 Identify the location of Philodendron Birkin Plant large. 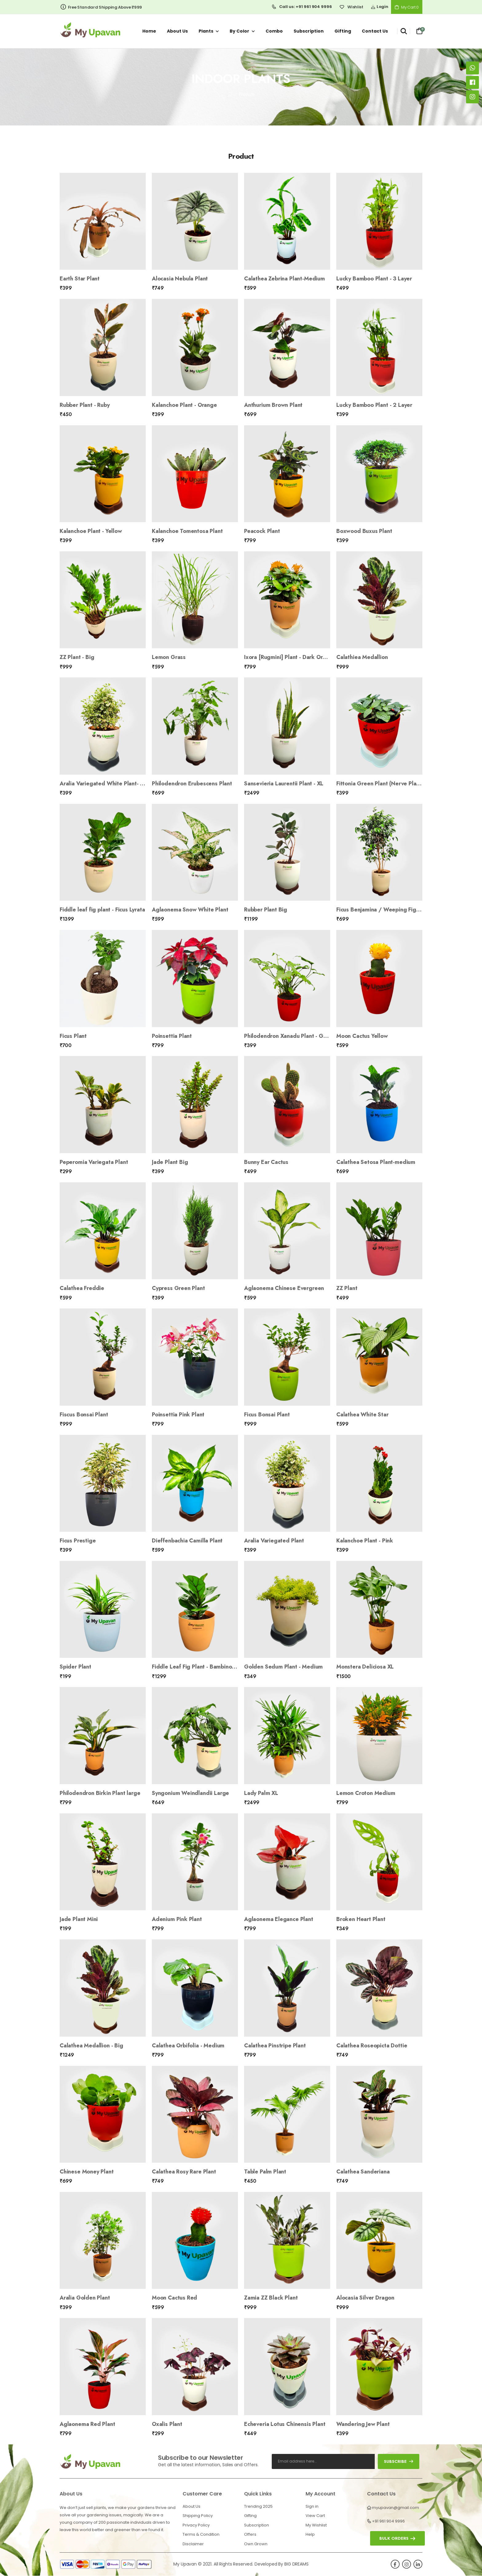
(100, 1793).